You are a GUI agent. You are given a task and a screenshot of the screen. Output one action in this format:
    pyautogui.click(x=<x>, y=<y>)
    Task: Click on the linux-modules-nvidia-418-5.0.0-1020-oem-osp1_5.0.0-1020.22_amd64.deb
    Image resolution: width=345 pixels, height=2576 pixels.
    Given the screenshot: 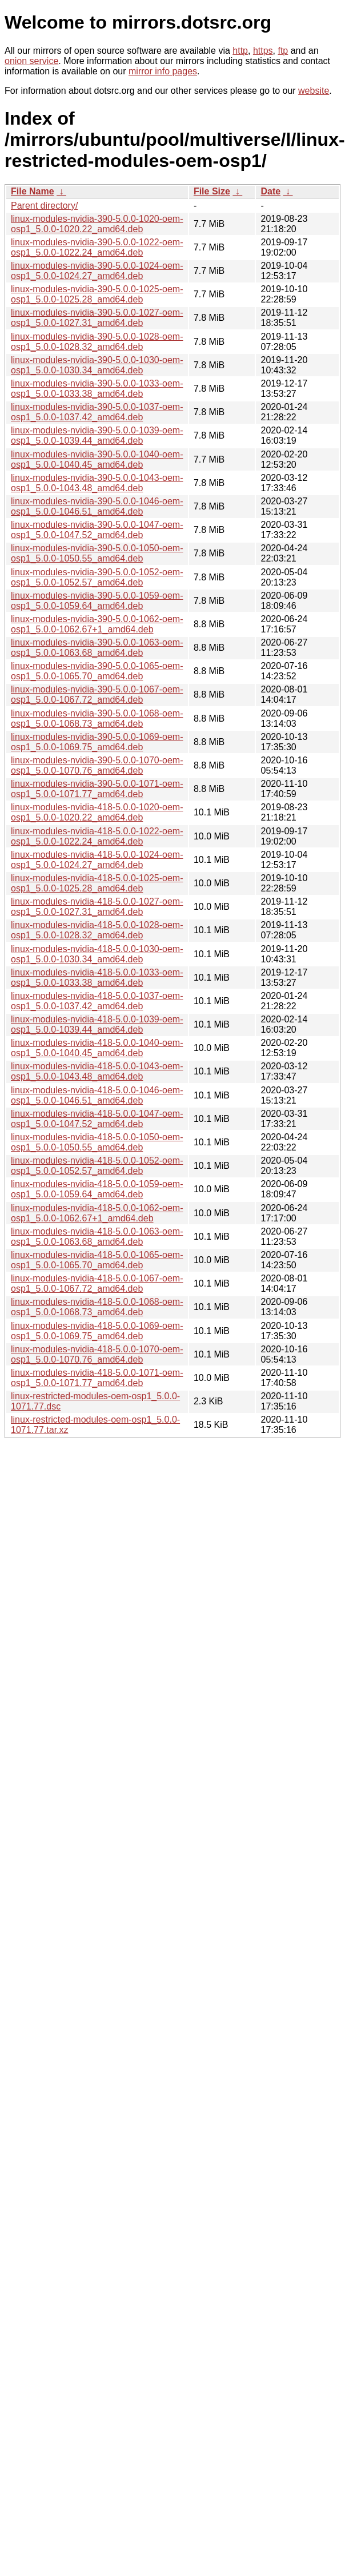 What is the action you would take?
    pyautogui.click(x=97, y=812)
    